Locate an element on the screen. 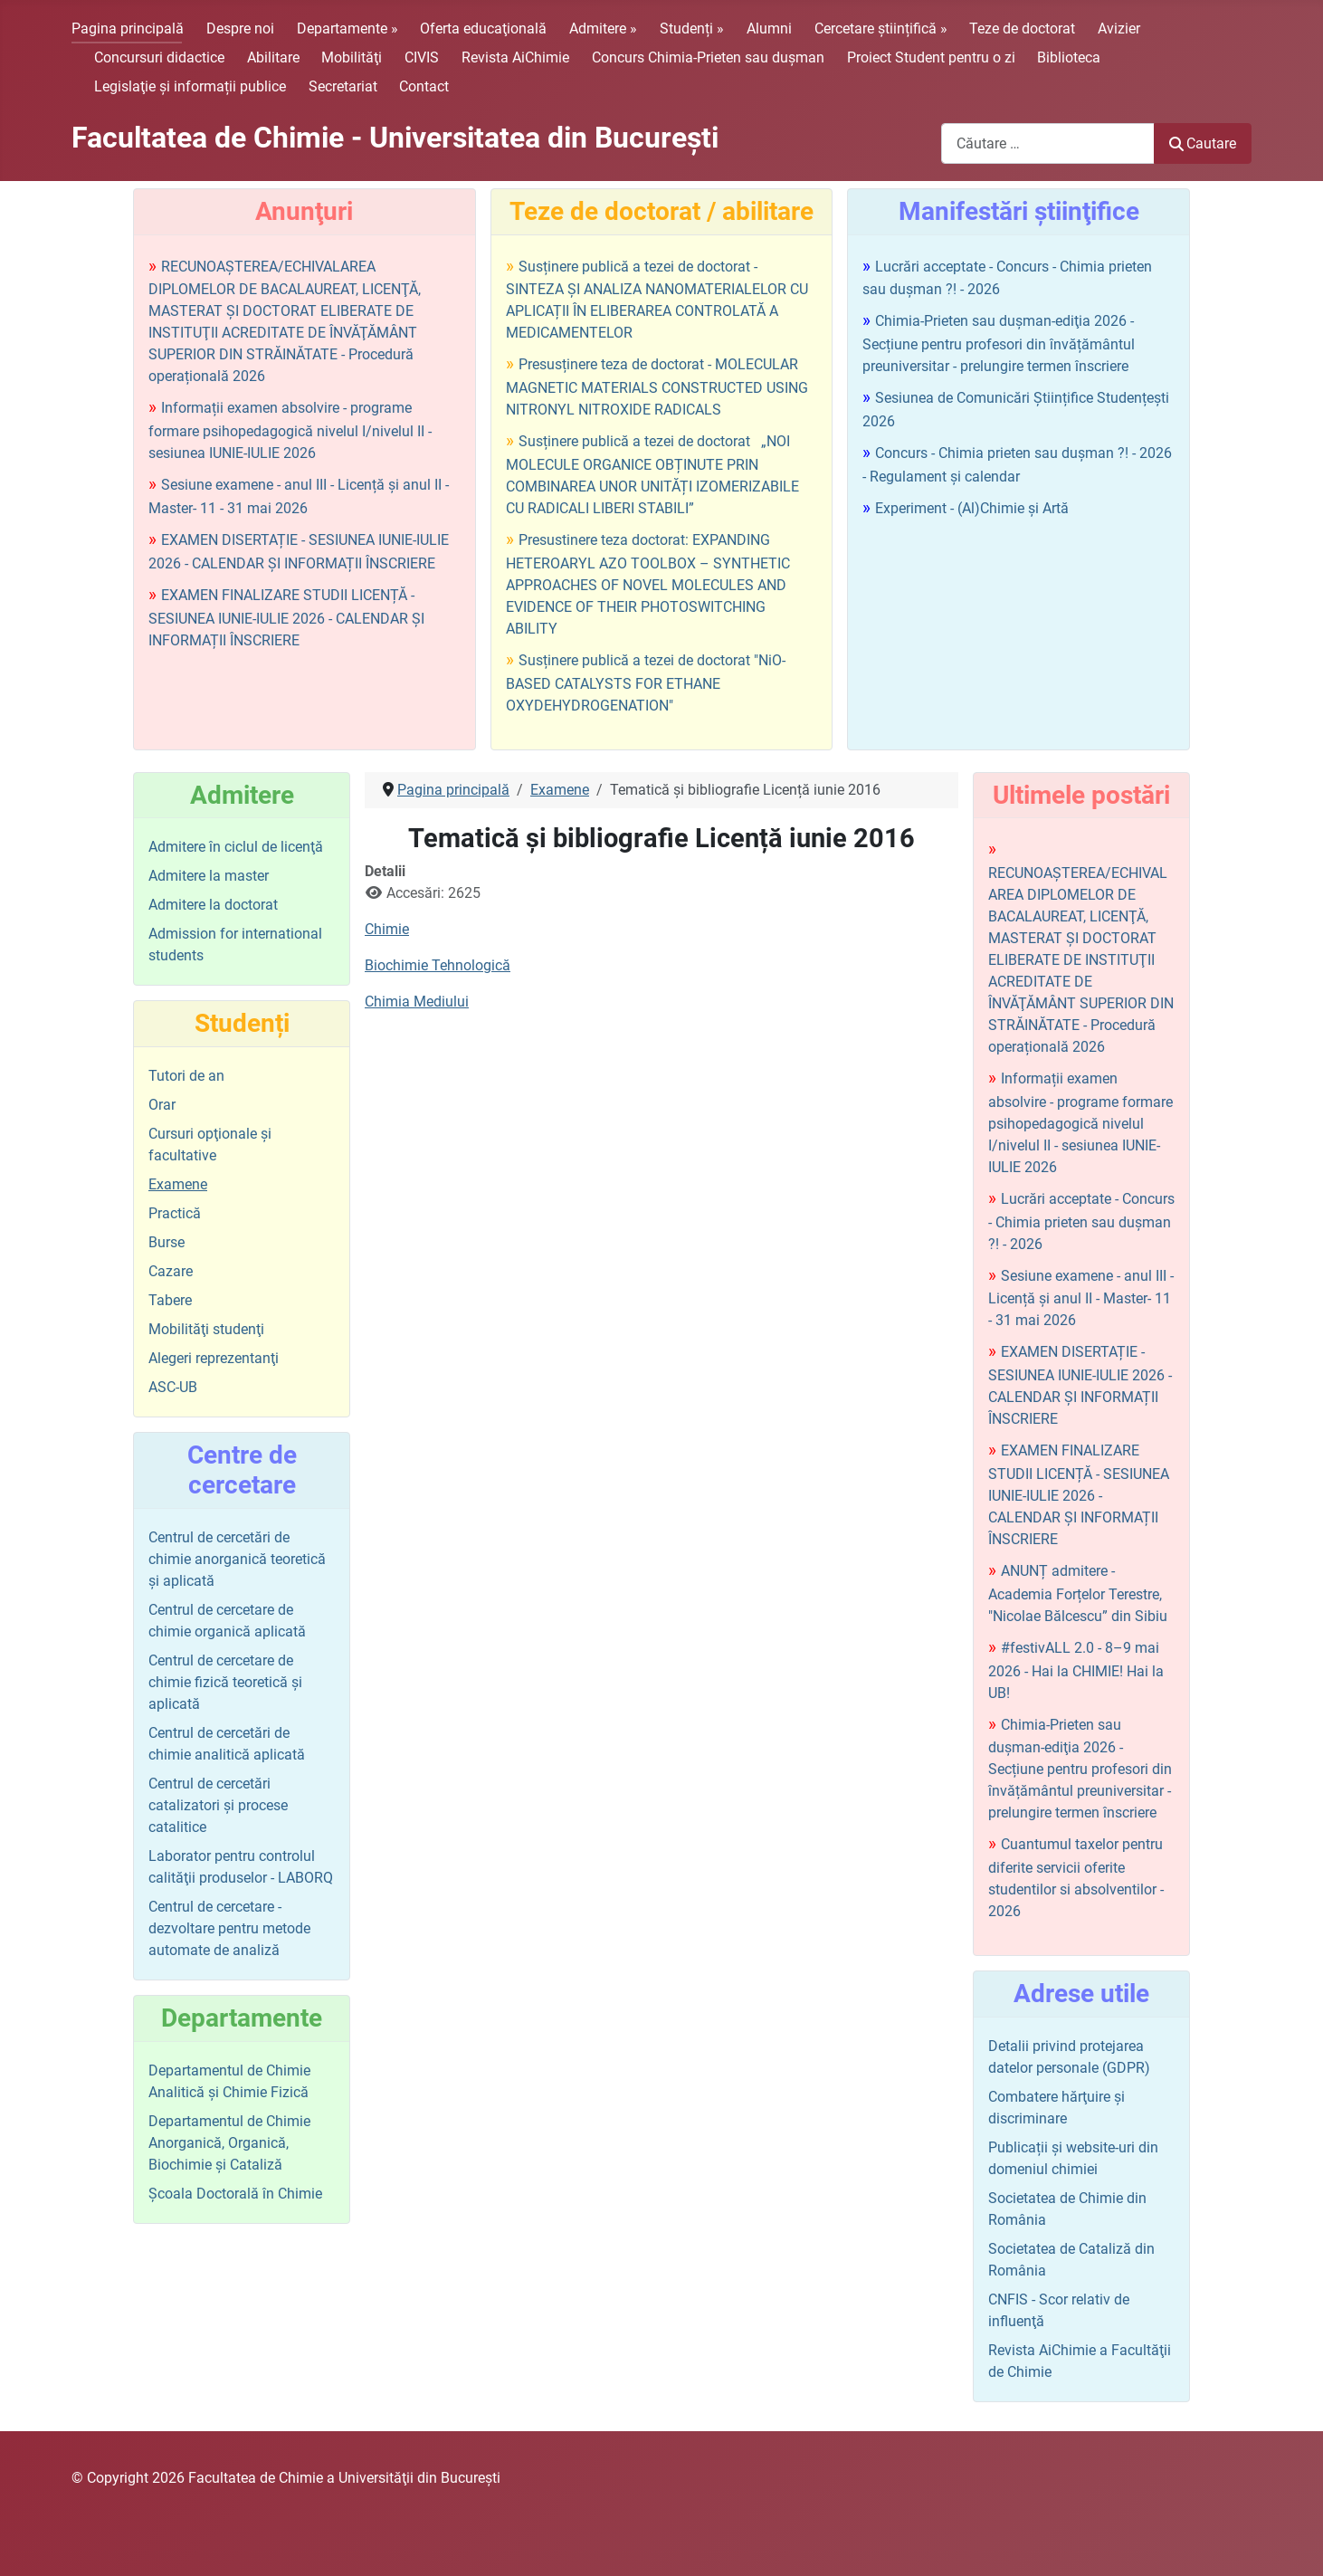 This screenshot has width=1323, height=2576. Centrul de cercetare de chimie fizică teoretică şi aplicată is located at coordinates (225, 1682).